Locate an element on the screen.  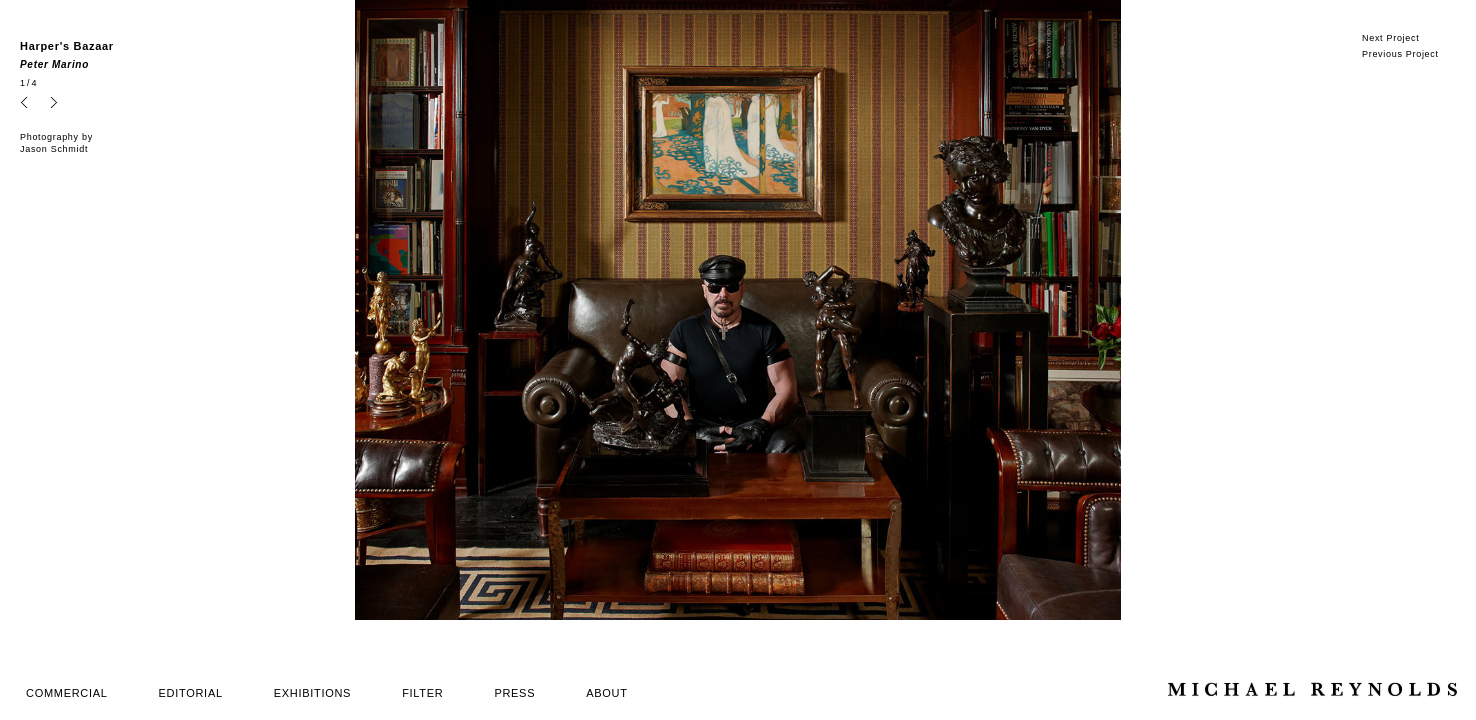
ABOUT is located at coordinates (606, 693).